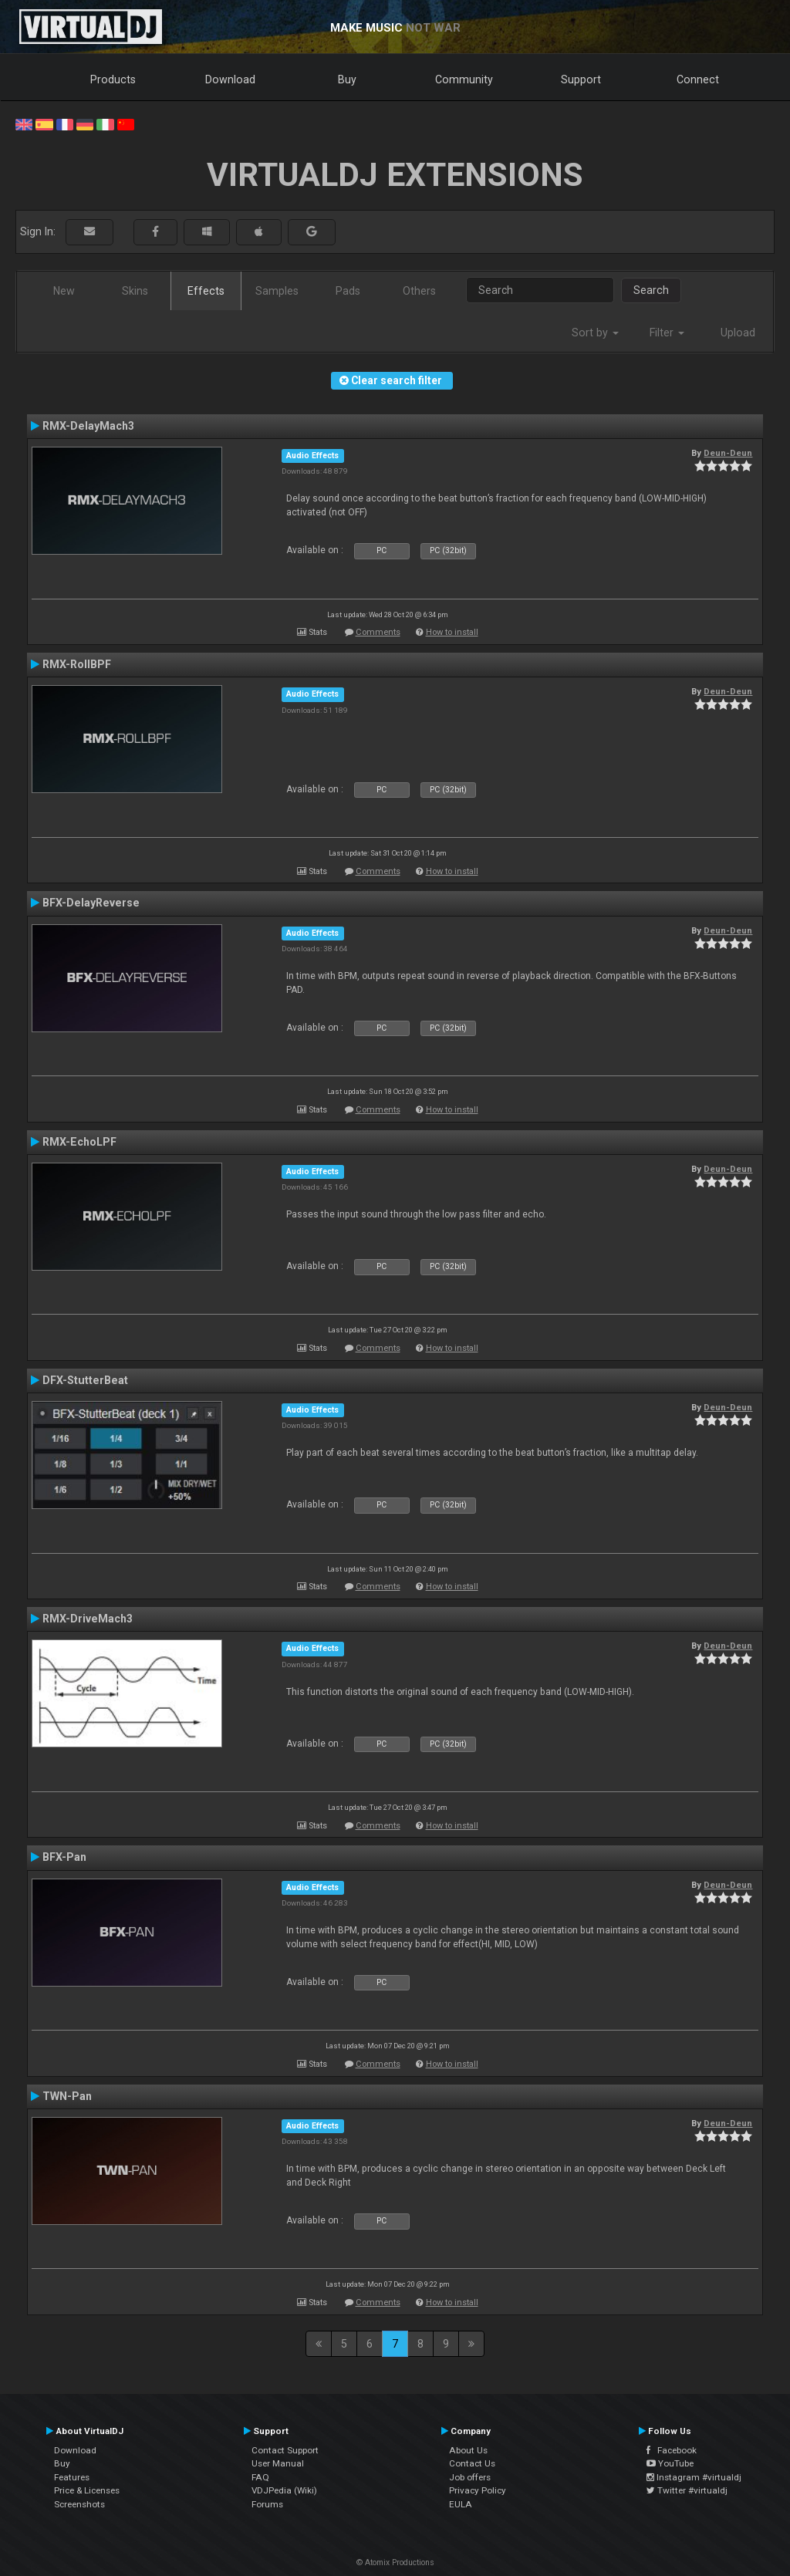  Describe the element at coordinates (278, 2463) in the screenshot. I see `User Manual` at that location.